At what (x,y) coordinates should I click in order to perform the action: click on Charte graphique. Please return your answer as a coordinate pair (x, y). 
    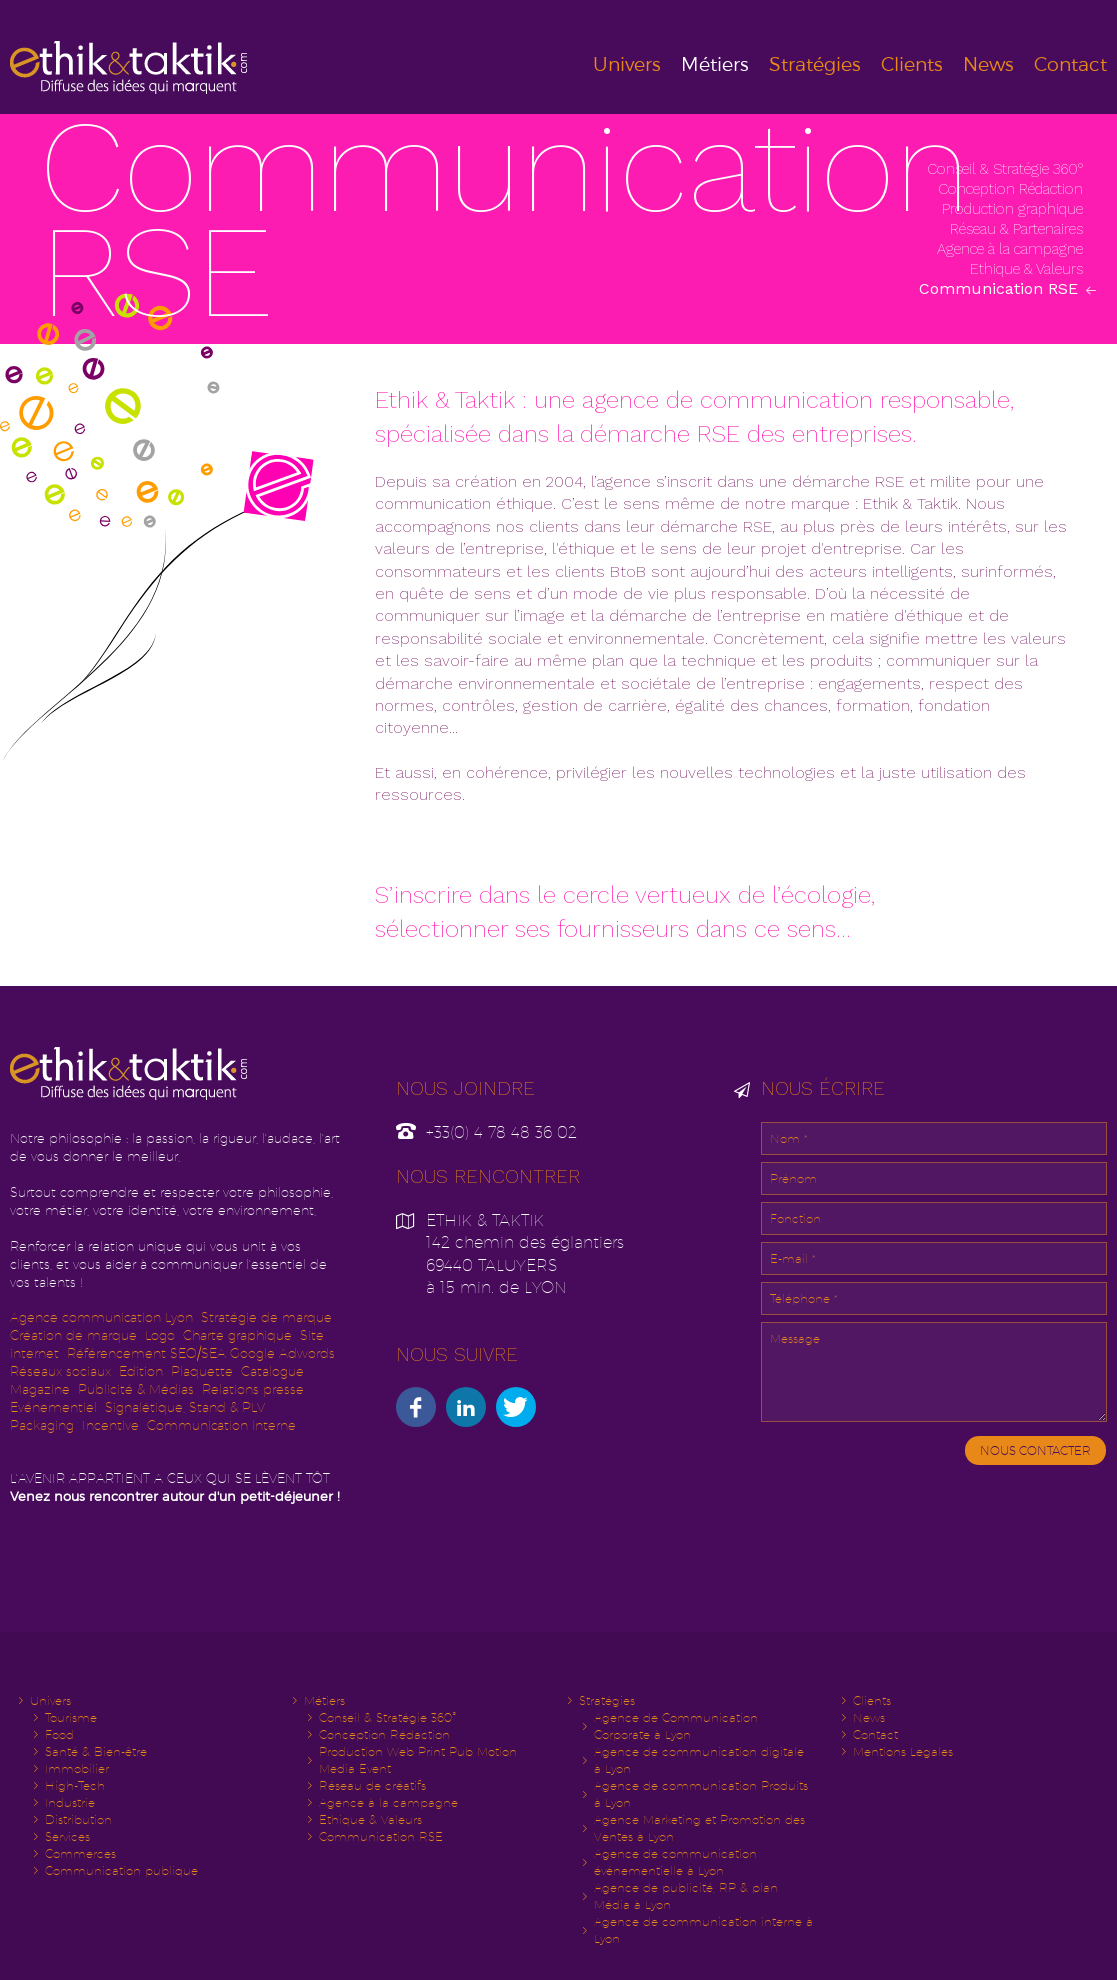
    Looking at the image, I should click on (237, 1335).